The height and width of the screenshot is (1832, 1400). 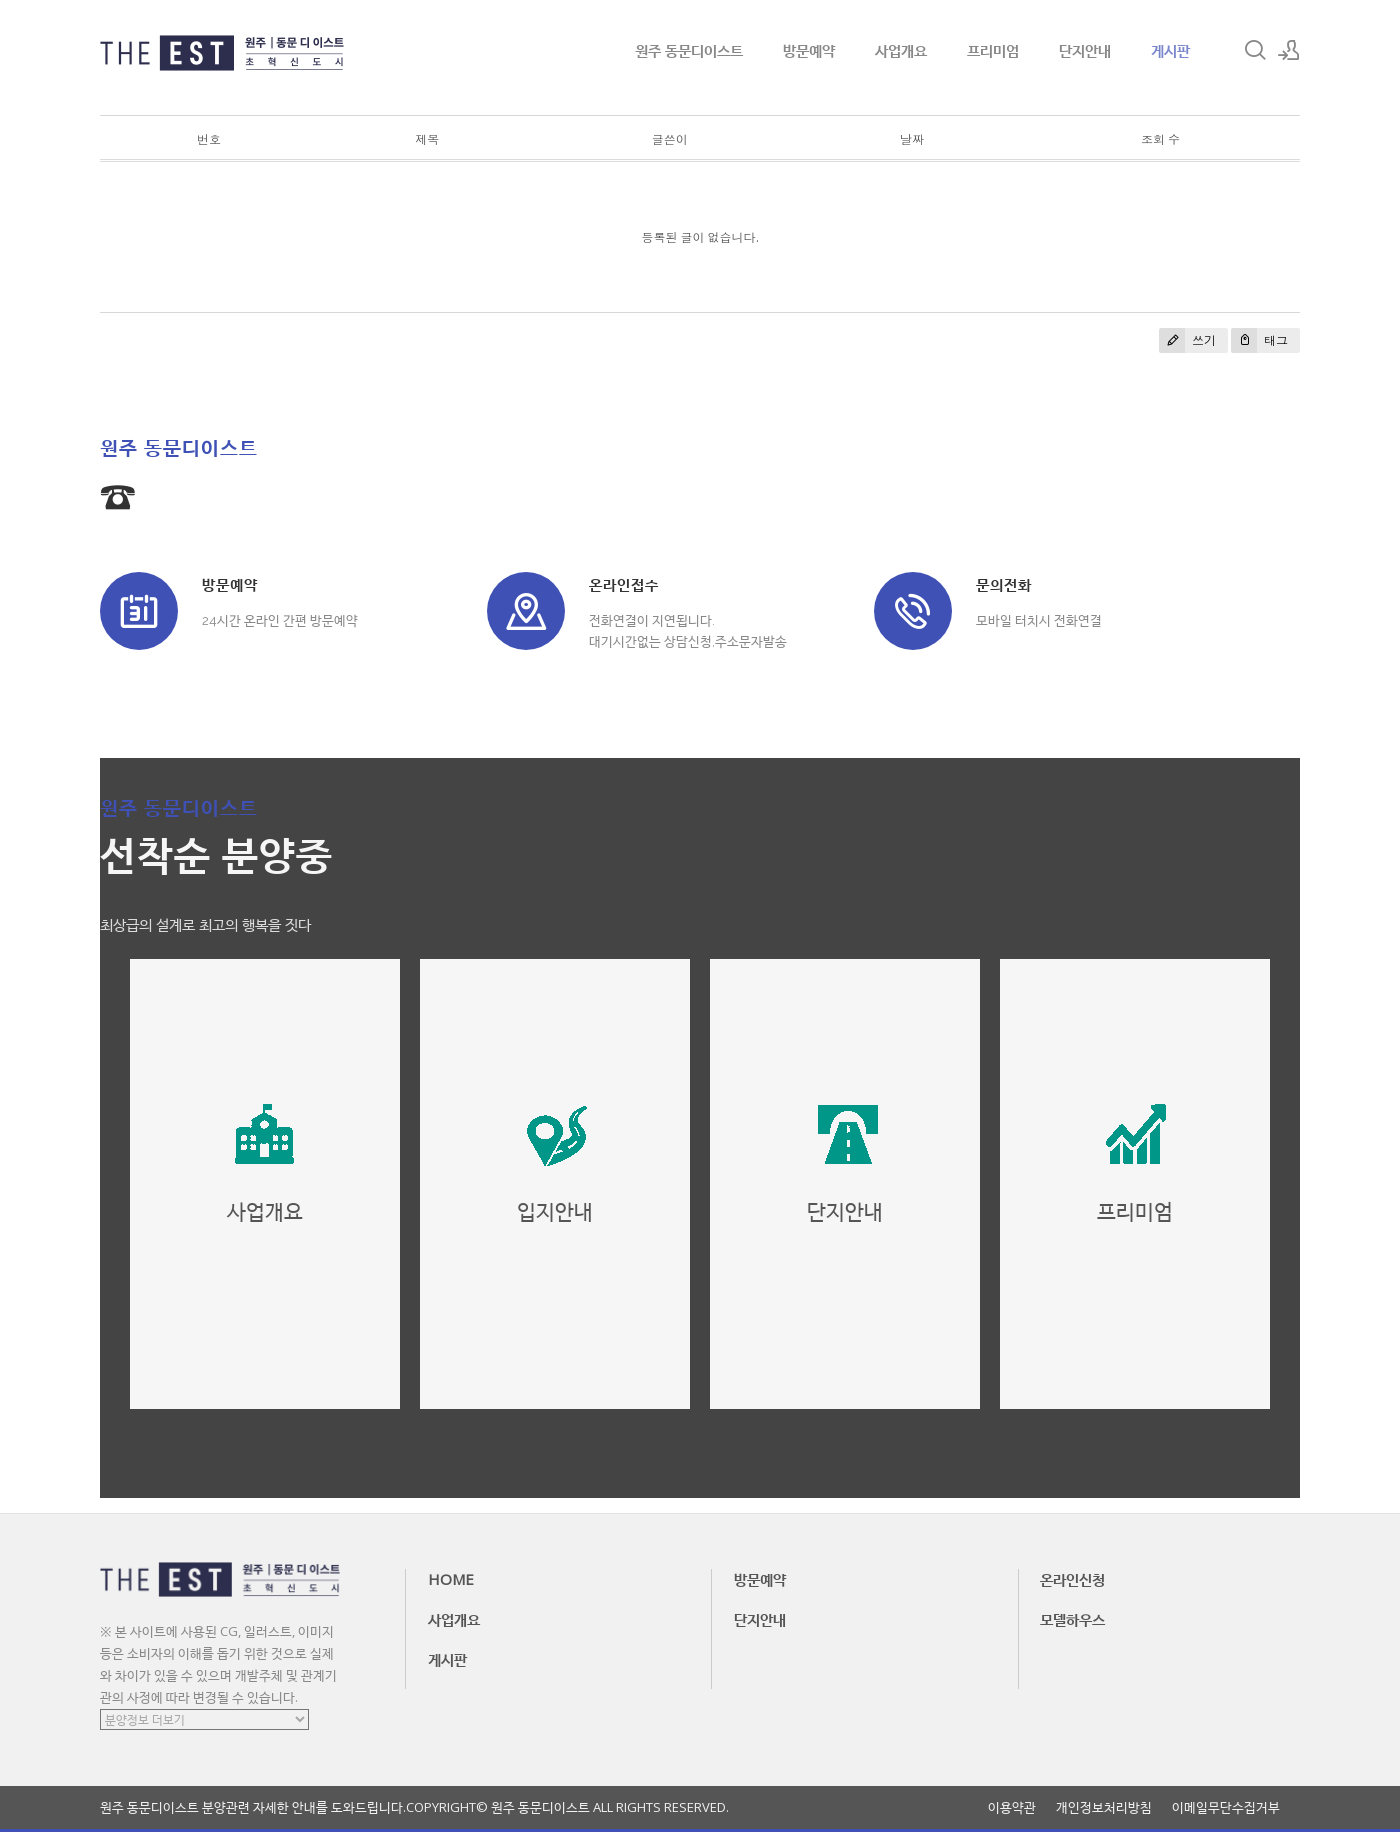 I want to click on HOME, so click(x=451, y=1579).